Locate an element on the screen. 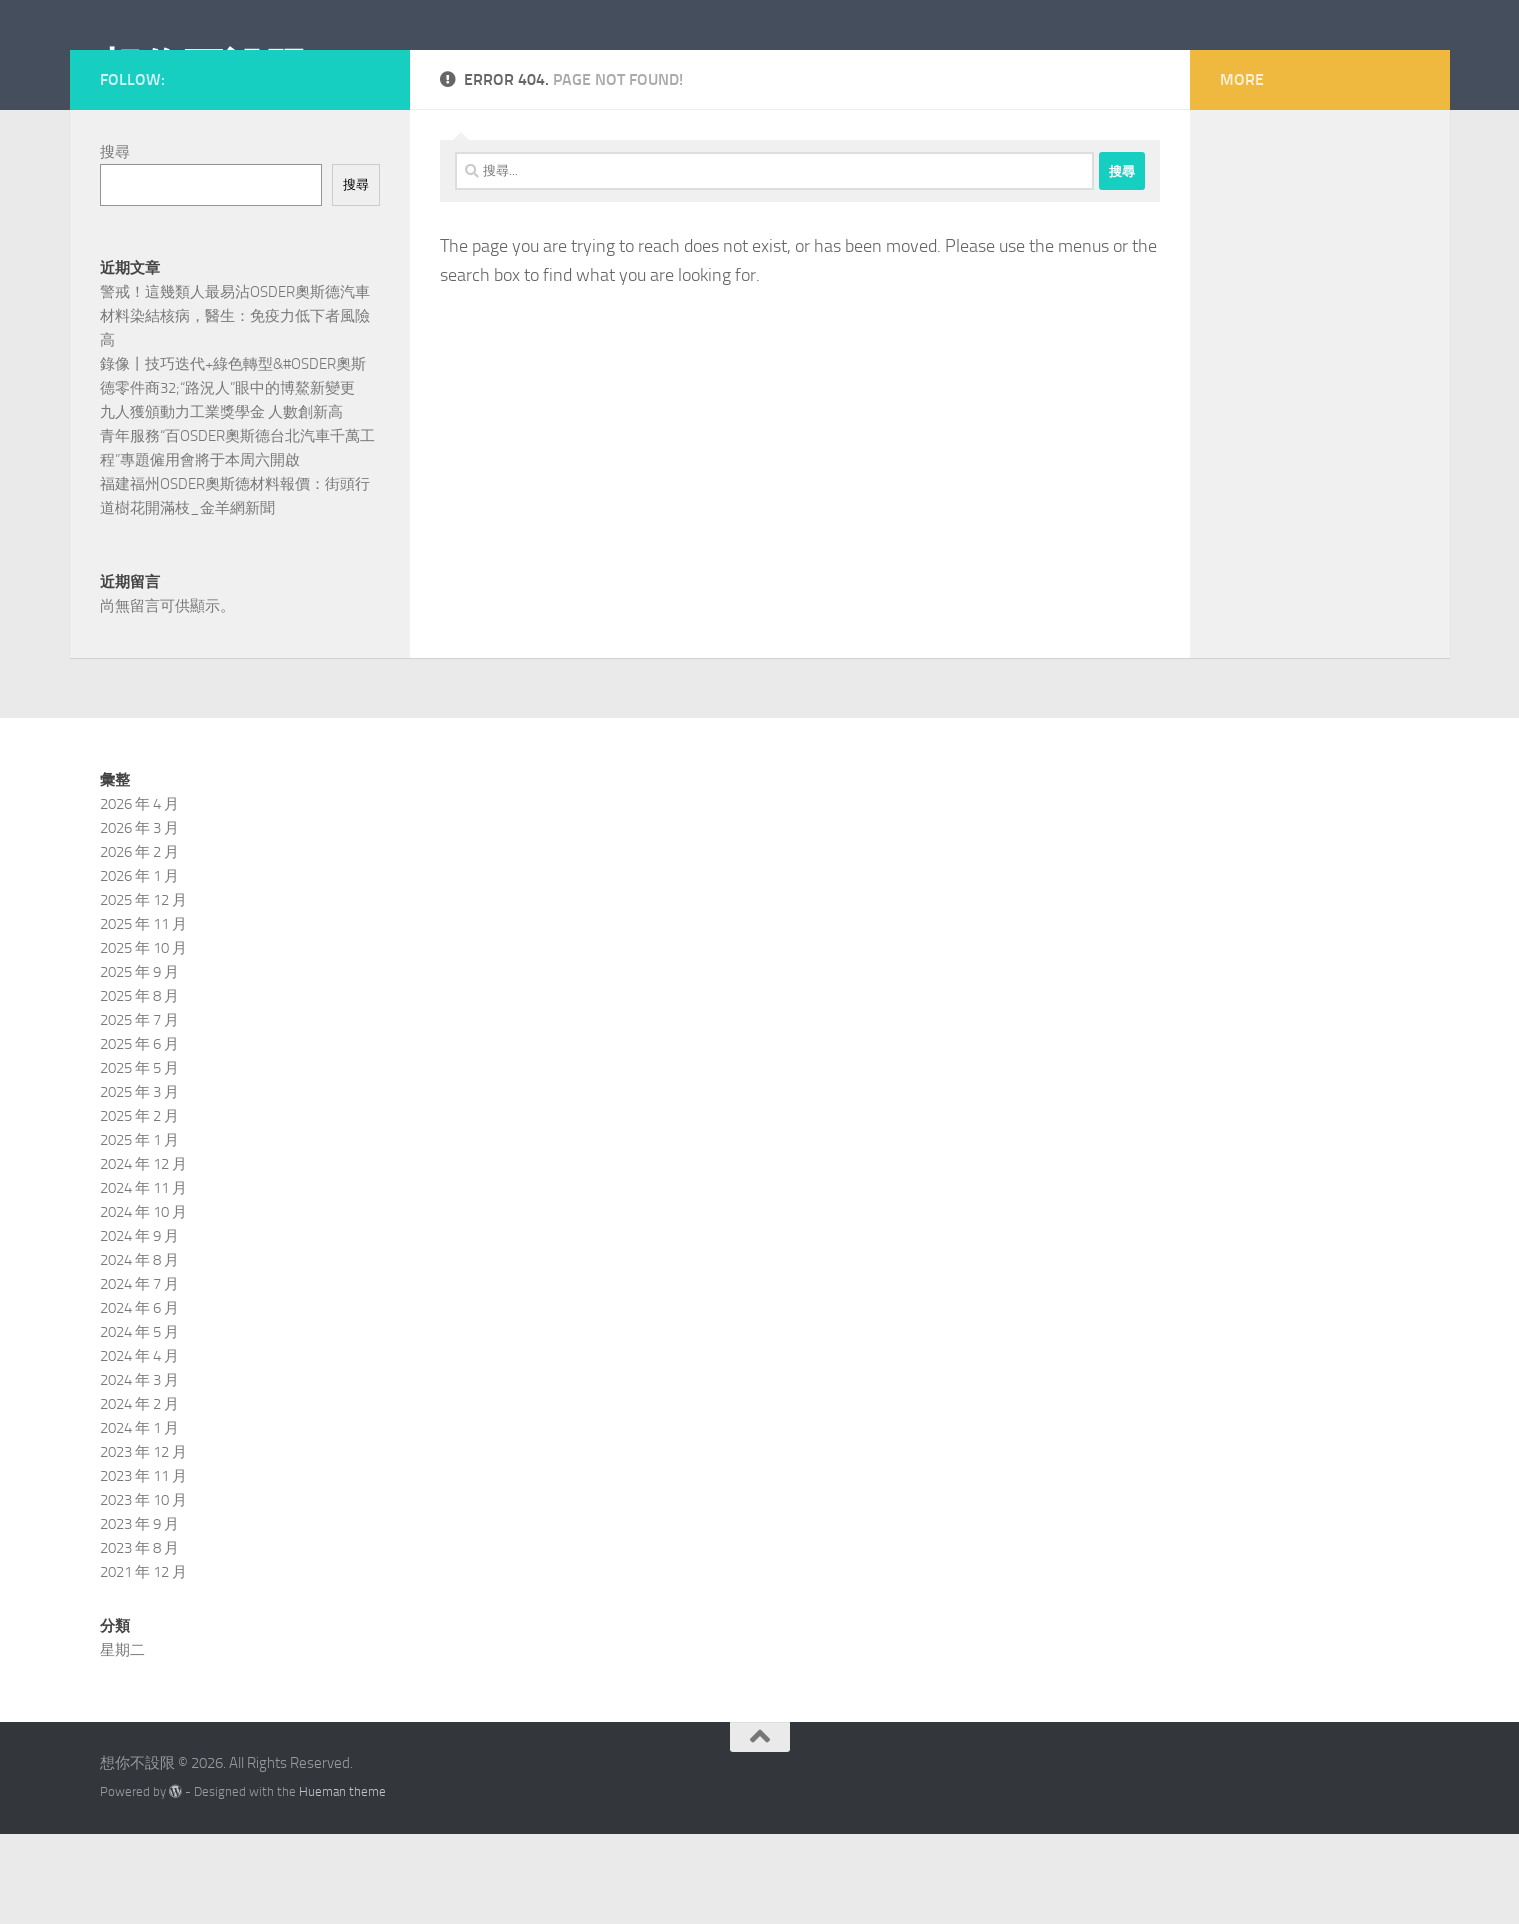 The image size is (1519, 1924). 搜尋 is located at coordinates (115, 242).